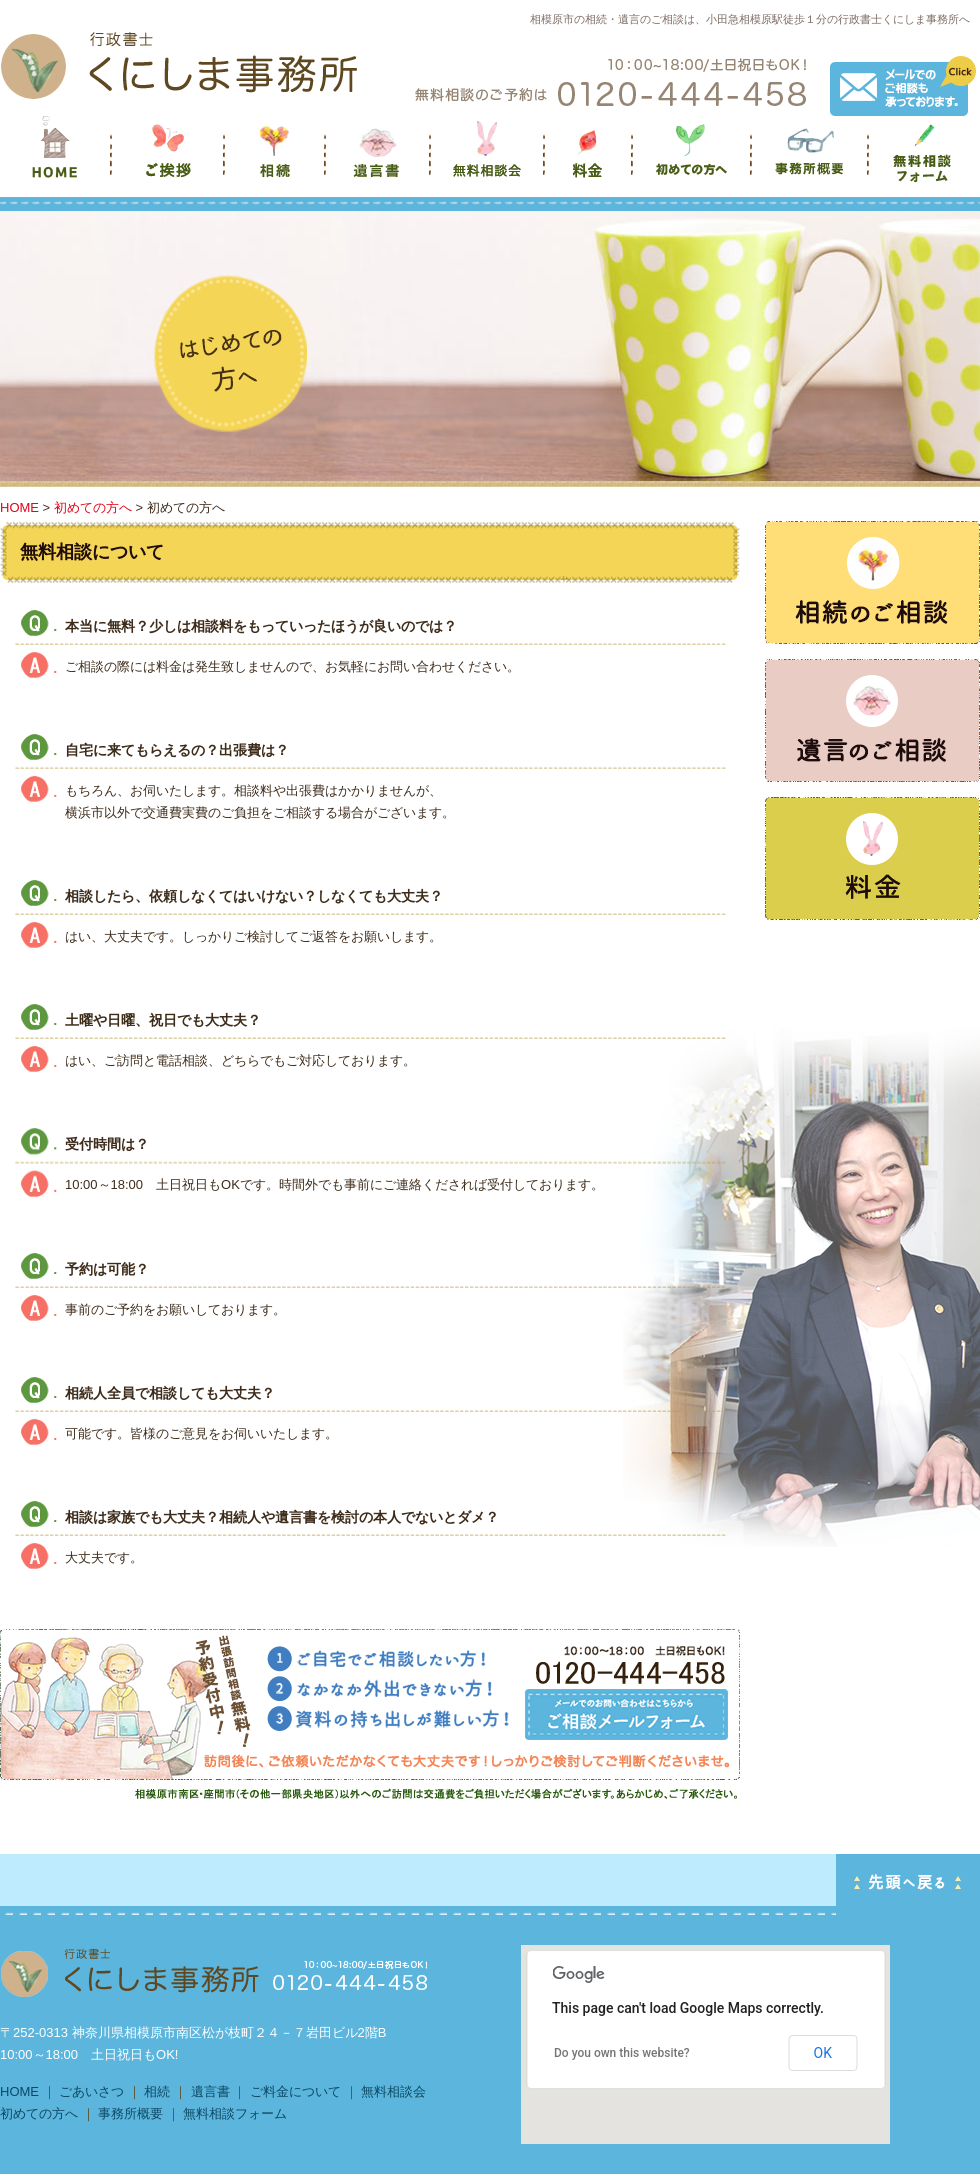  I want to click on 出張訪問相談 無料！ 予約受付中TEL 0120-444-458 お問い合わせフォームはこちら, so click(626, 1715).